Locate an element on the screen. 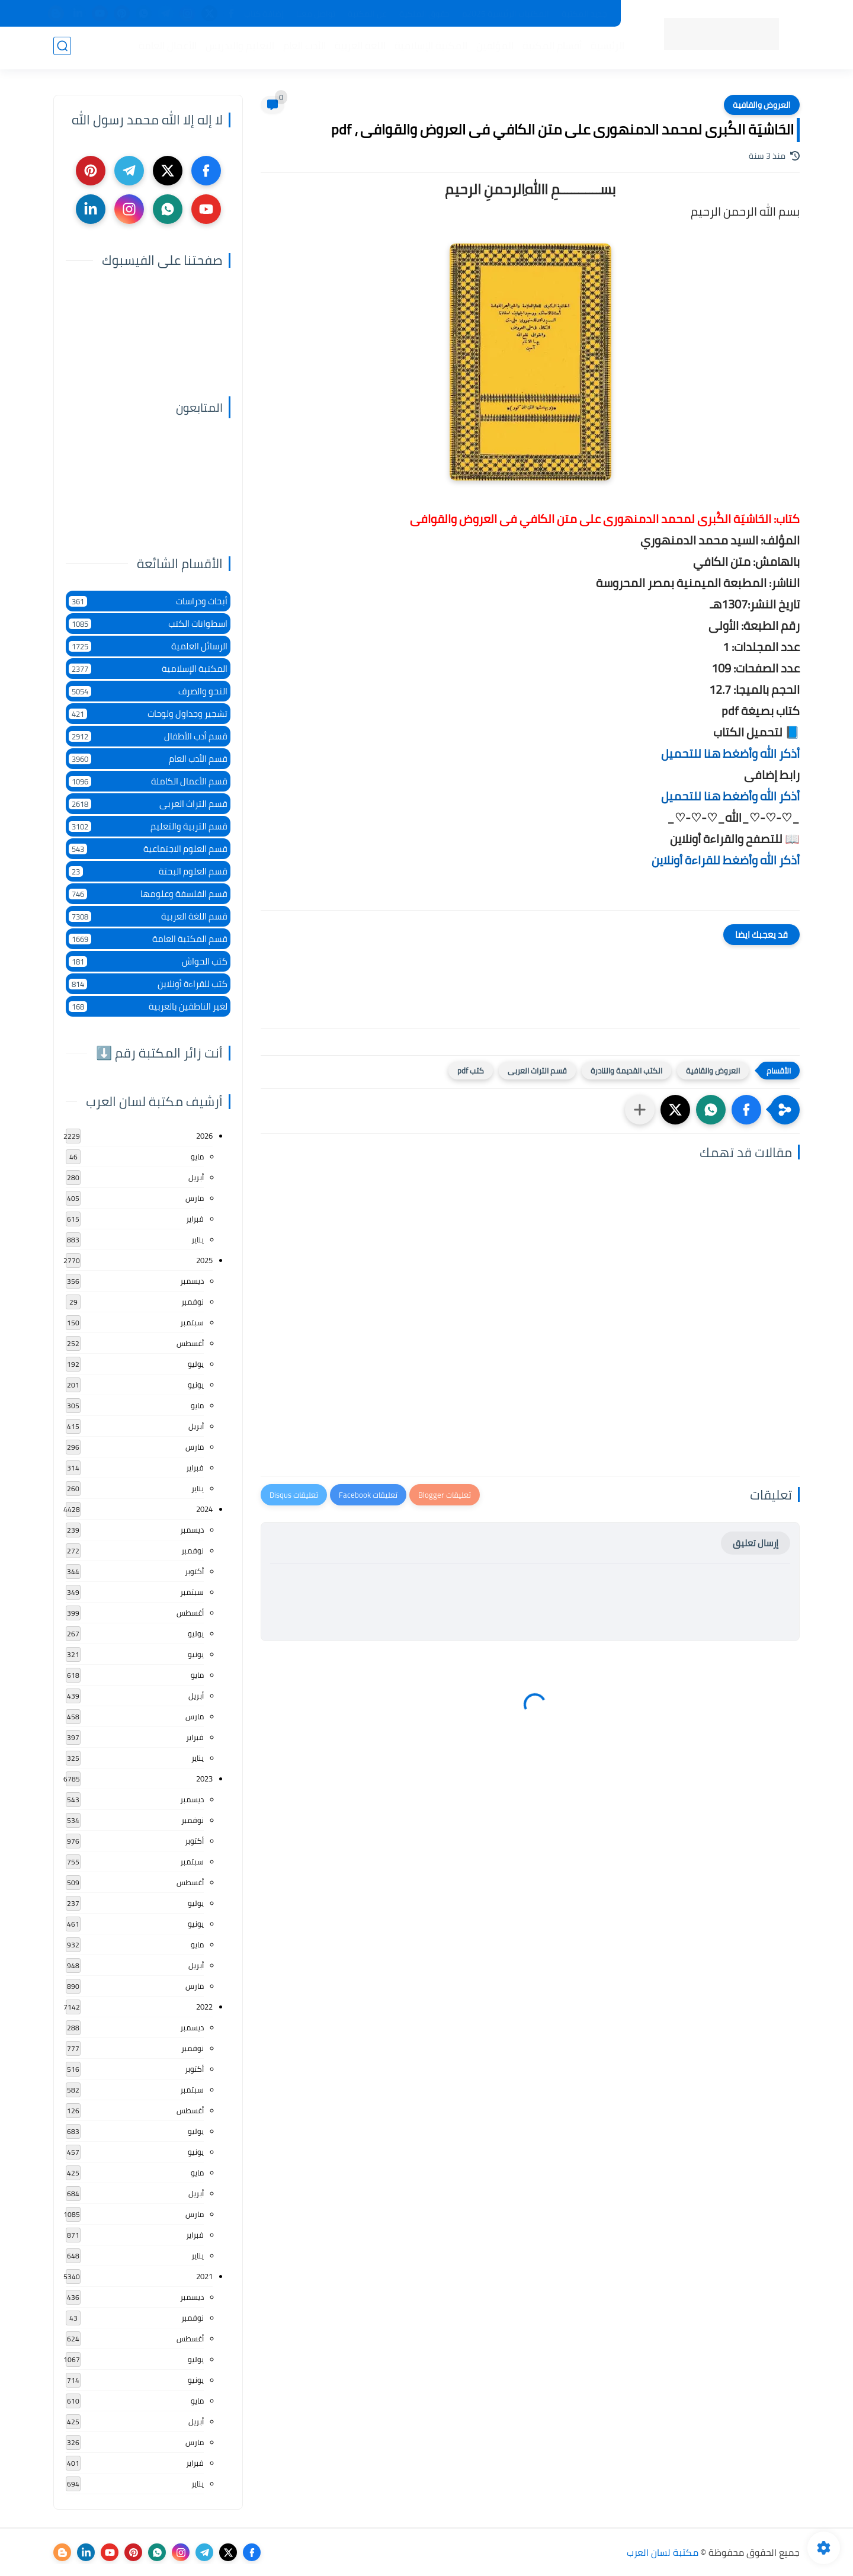 Image resolution: width=853 pixels, height=2576 pixels. 2022 is located at coordinates (204, 2007).